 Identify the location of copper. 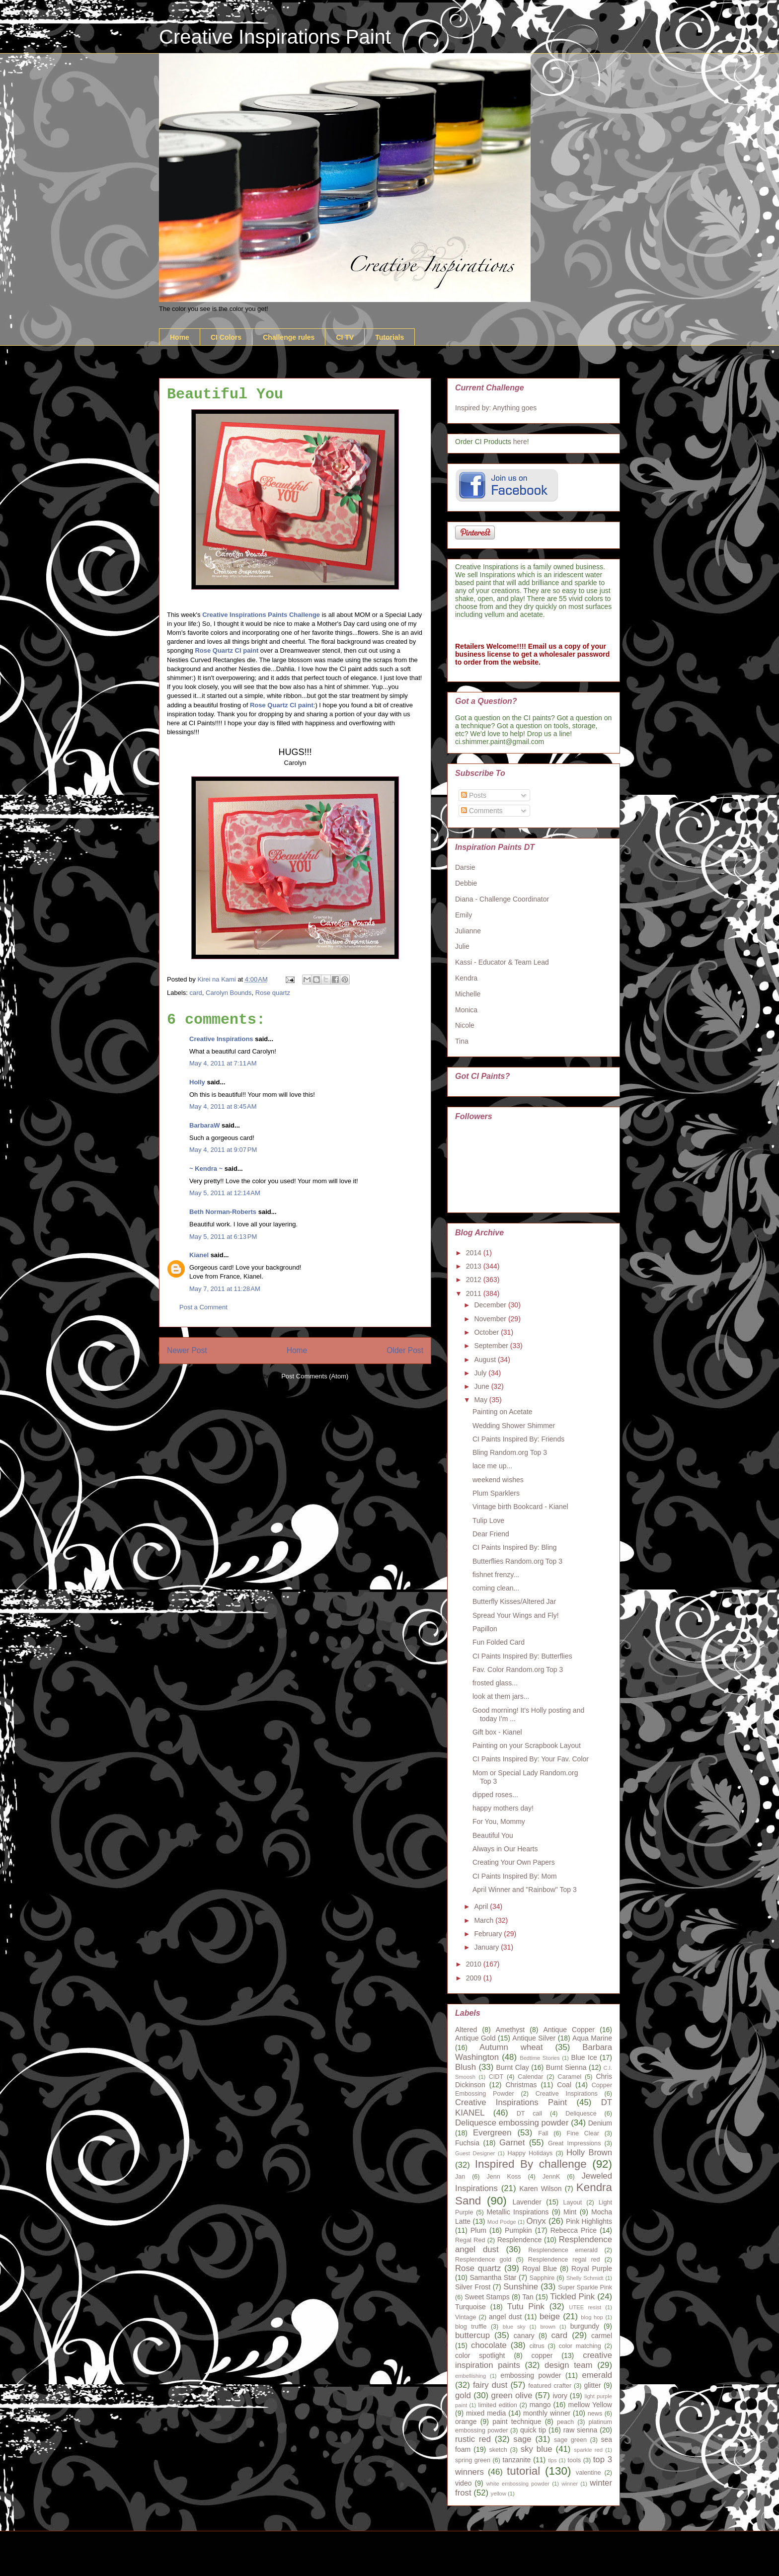
(542, 2355).